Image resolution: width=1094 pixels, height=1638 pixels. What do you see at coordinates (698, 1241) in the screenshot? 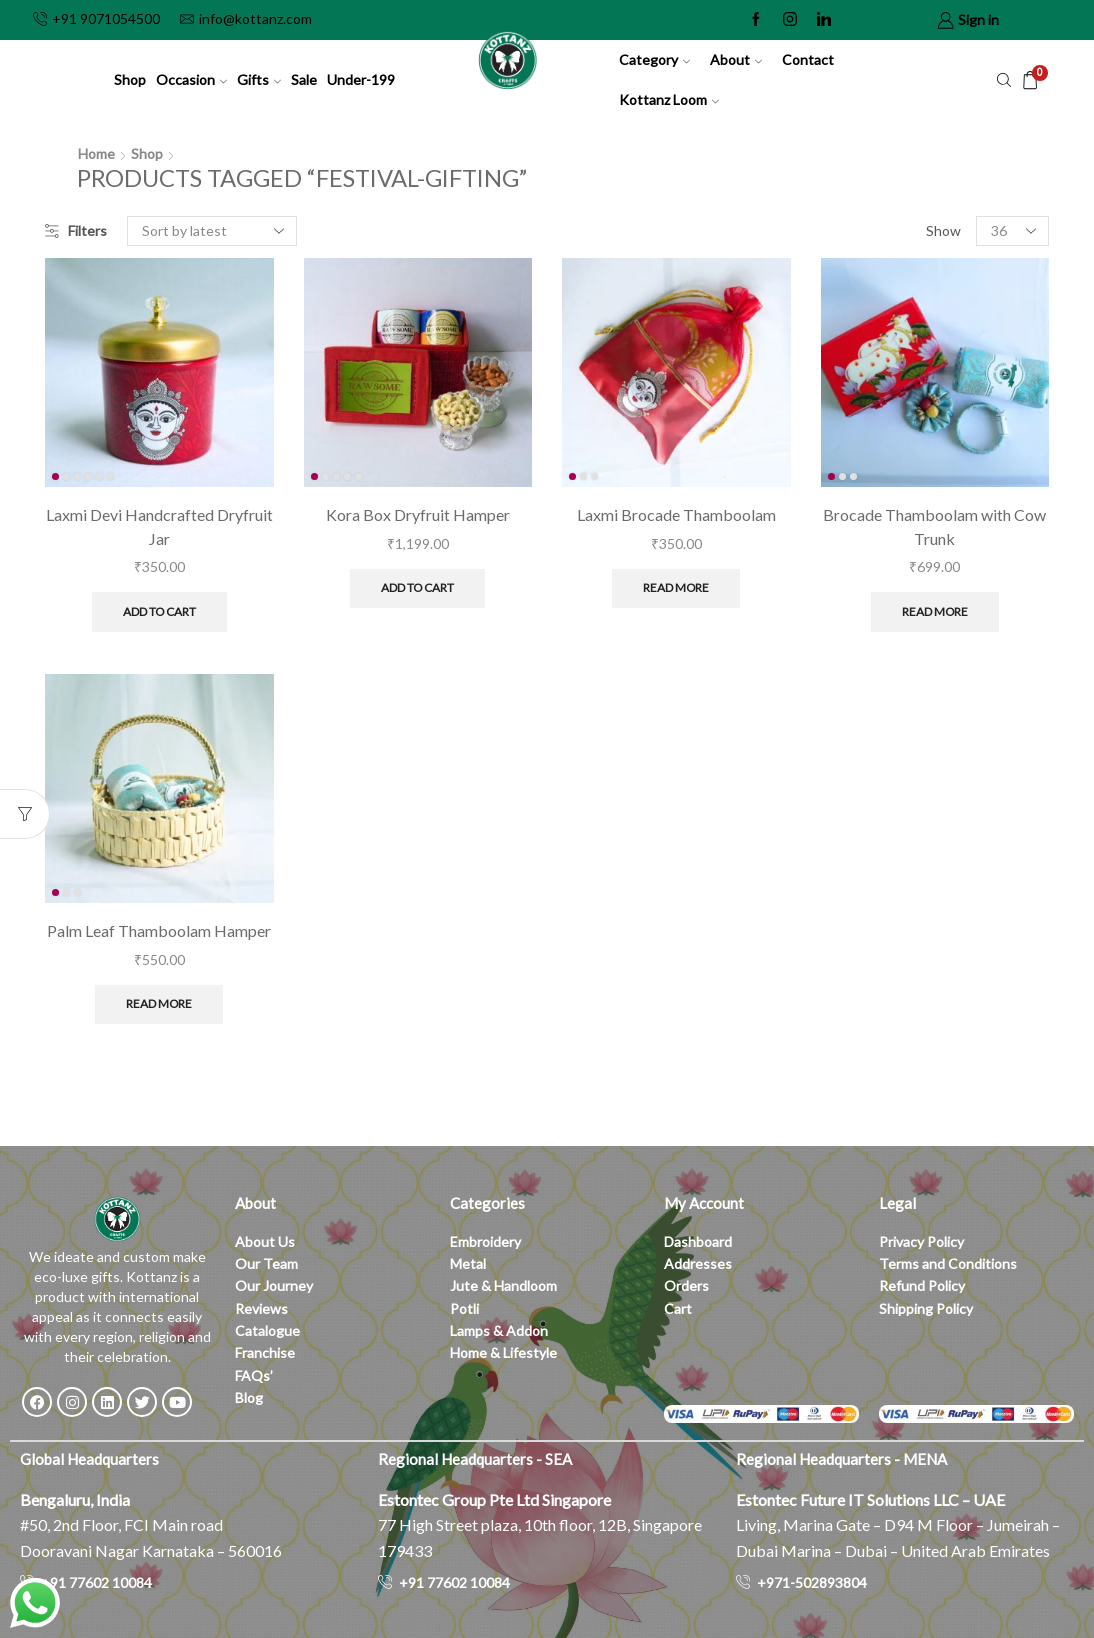
I see `Dashboard` at bounding box center [698, 1241].